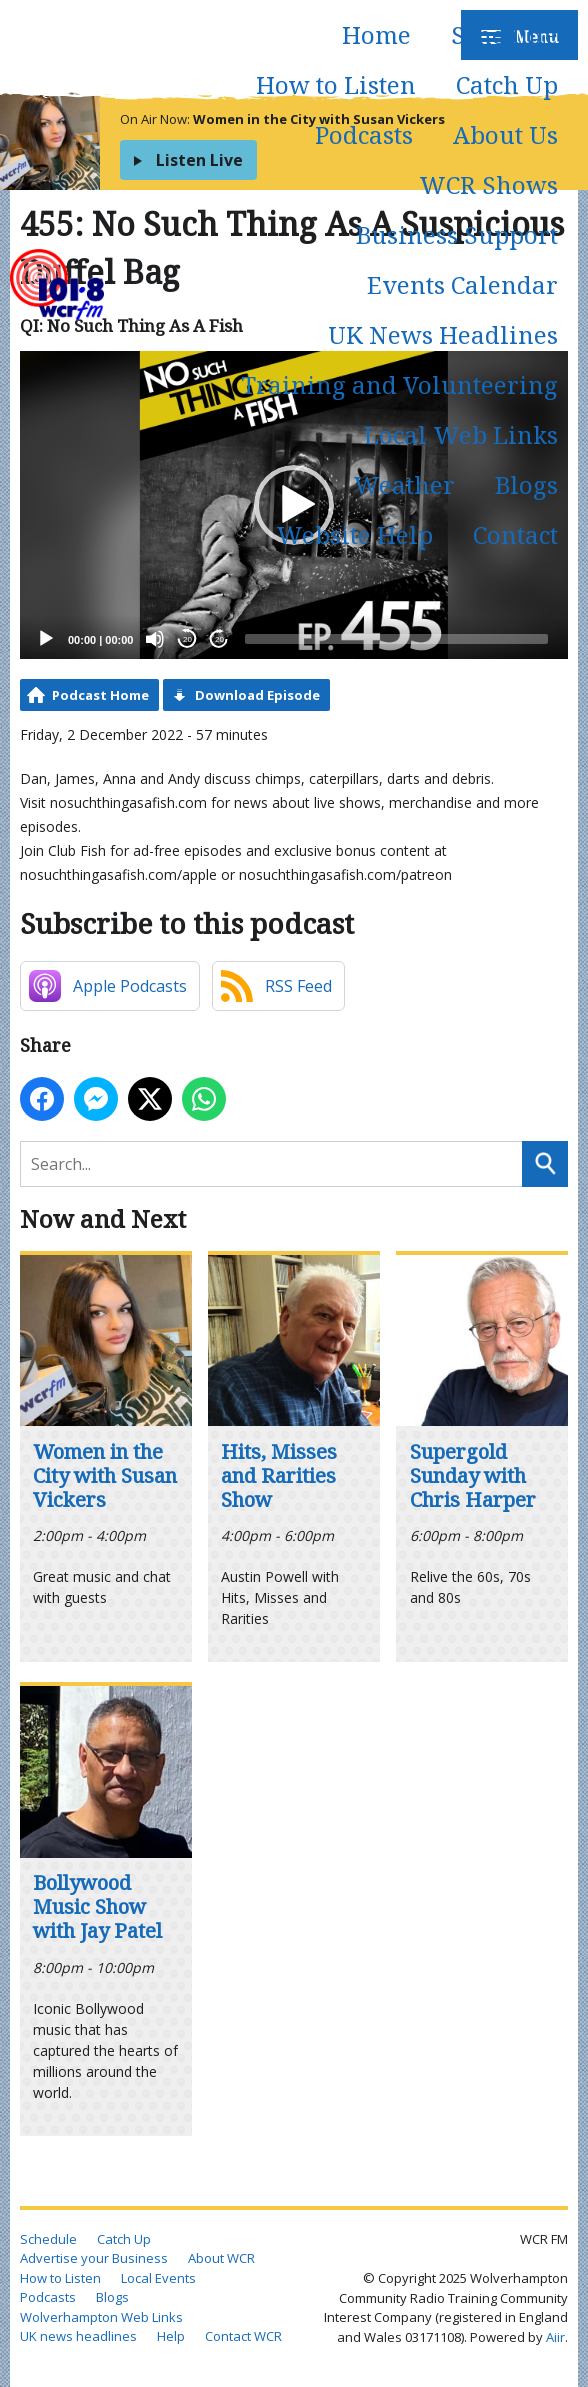 This screenshot has height=2387, width=588. I want to click on About Us, so click(505, 134).